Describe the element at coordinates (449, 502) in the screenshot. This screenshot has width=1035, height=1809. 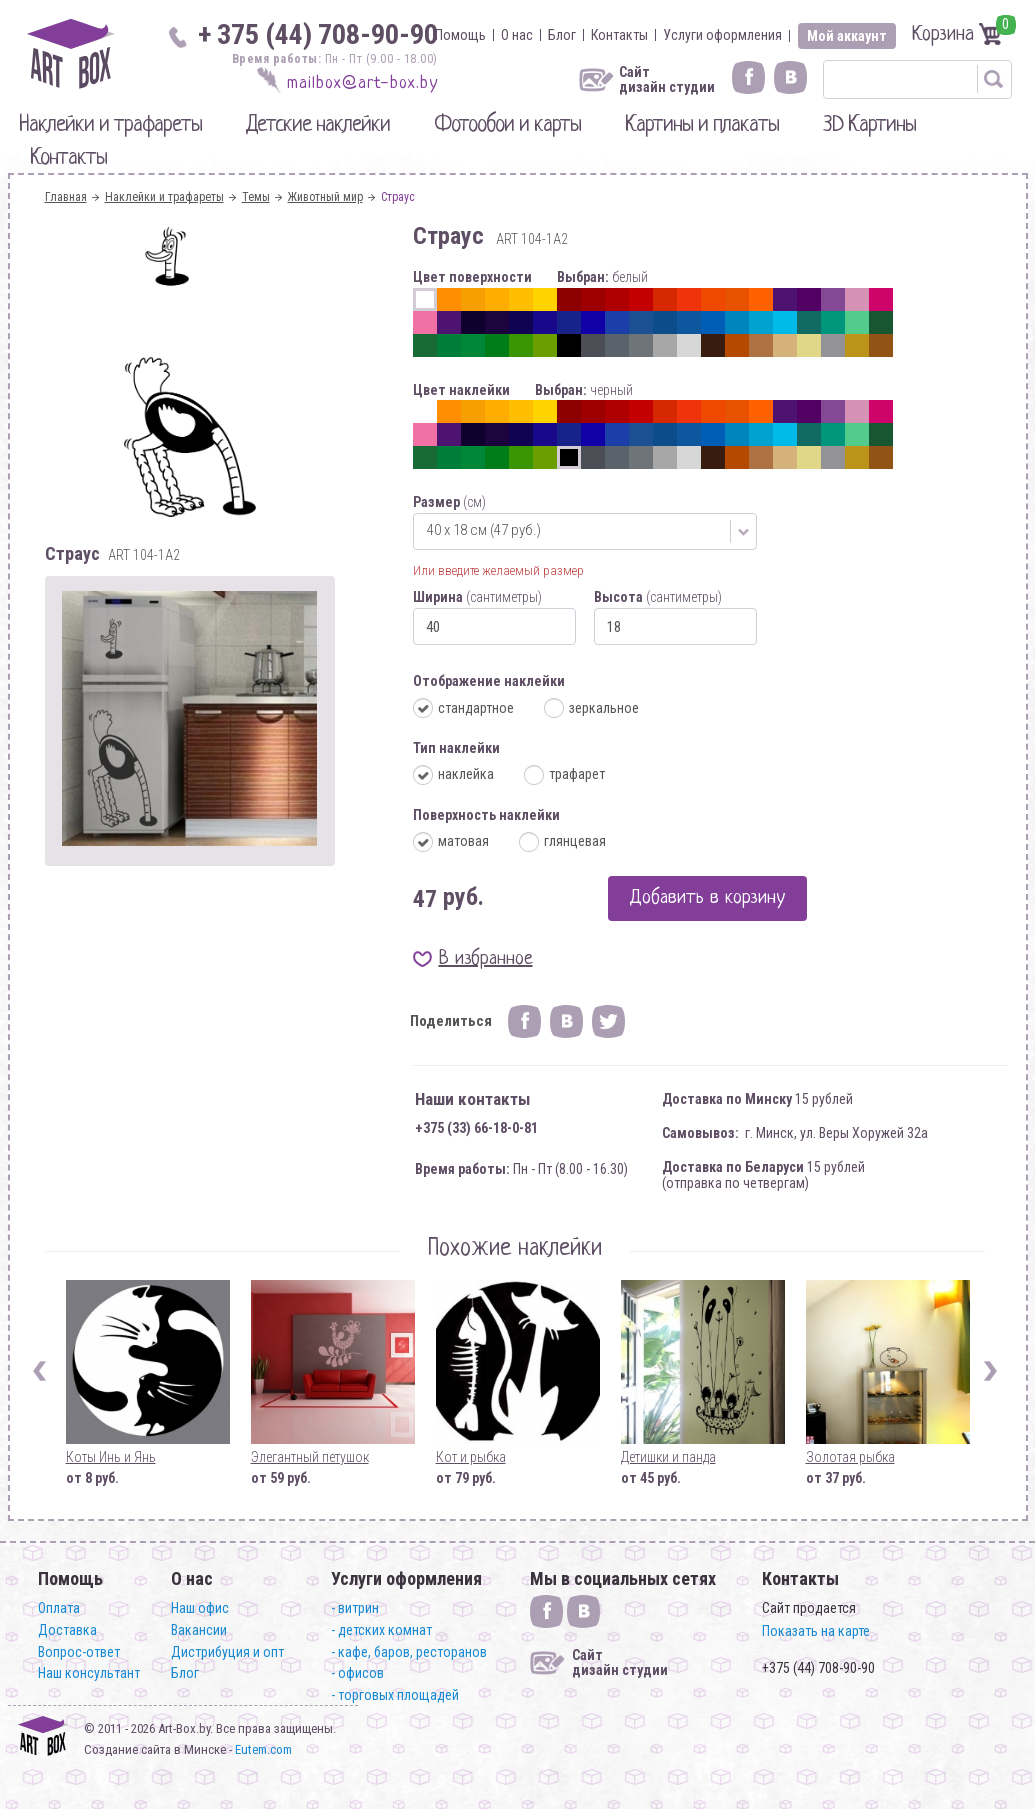
I see `Размер` at that location.